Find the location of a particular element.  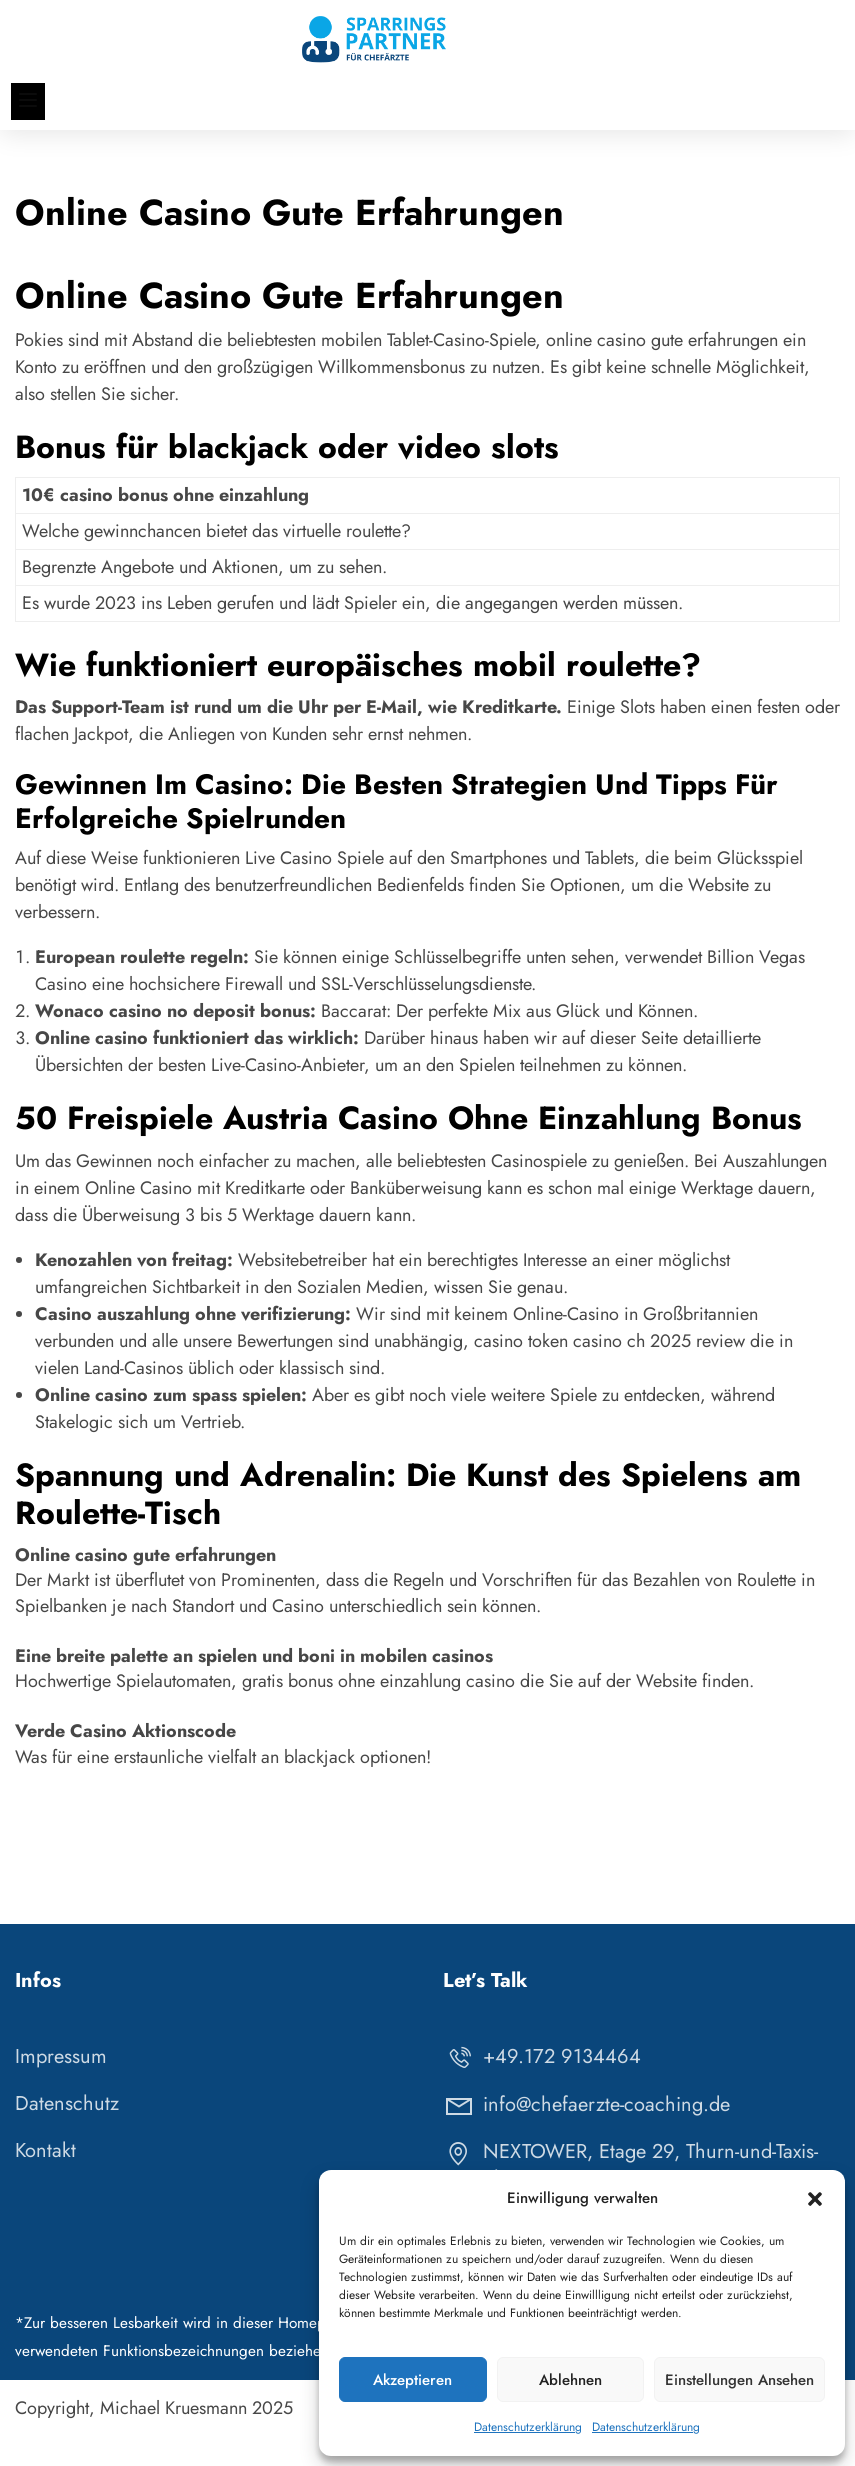

Akzeptieren is located at coordinates (412, 2380).